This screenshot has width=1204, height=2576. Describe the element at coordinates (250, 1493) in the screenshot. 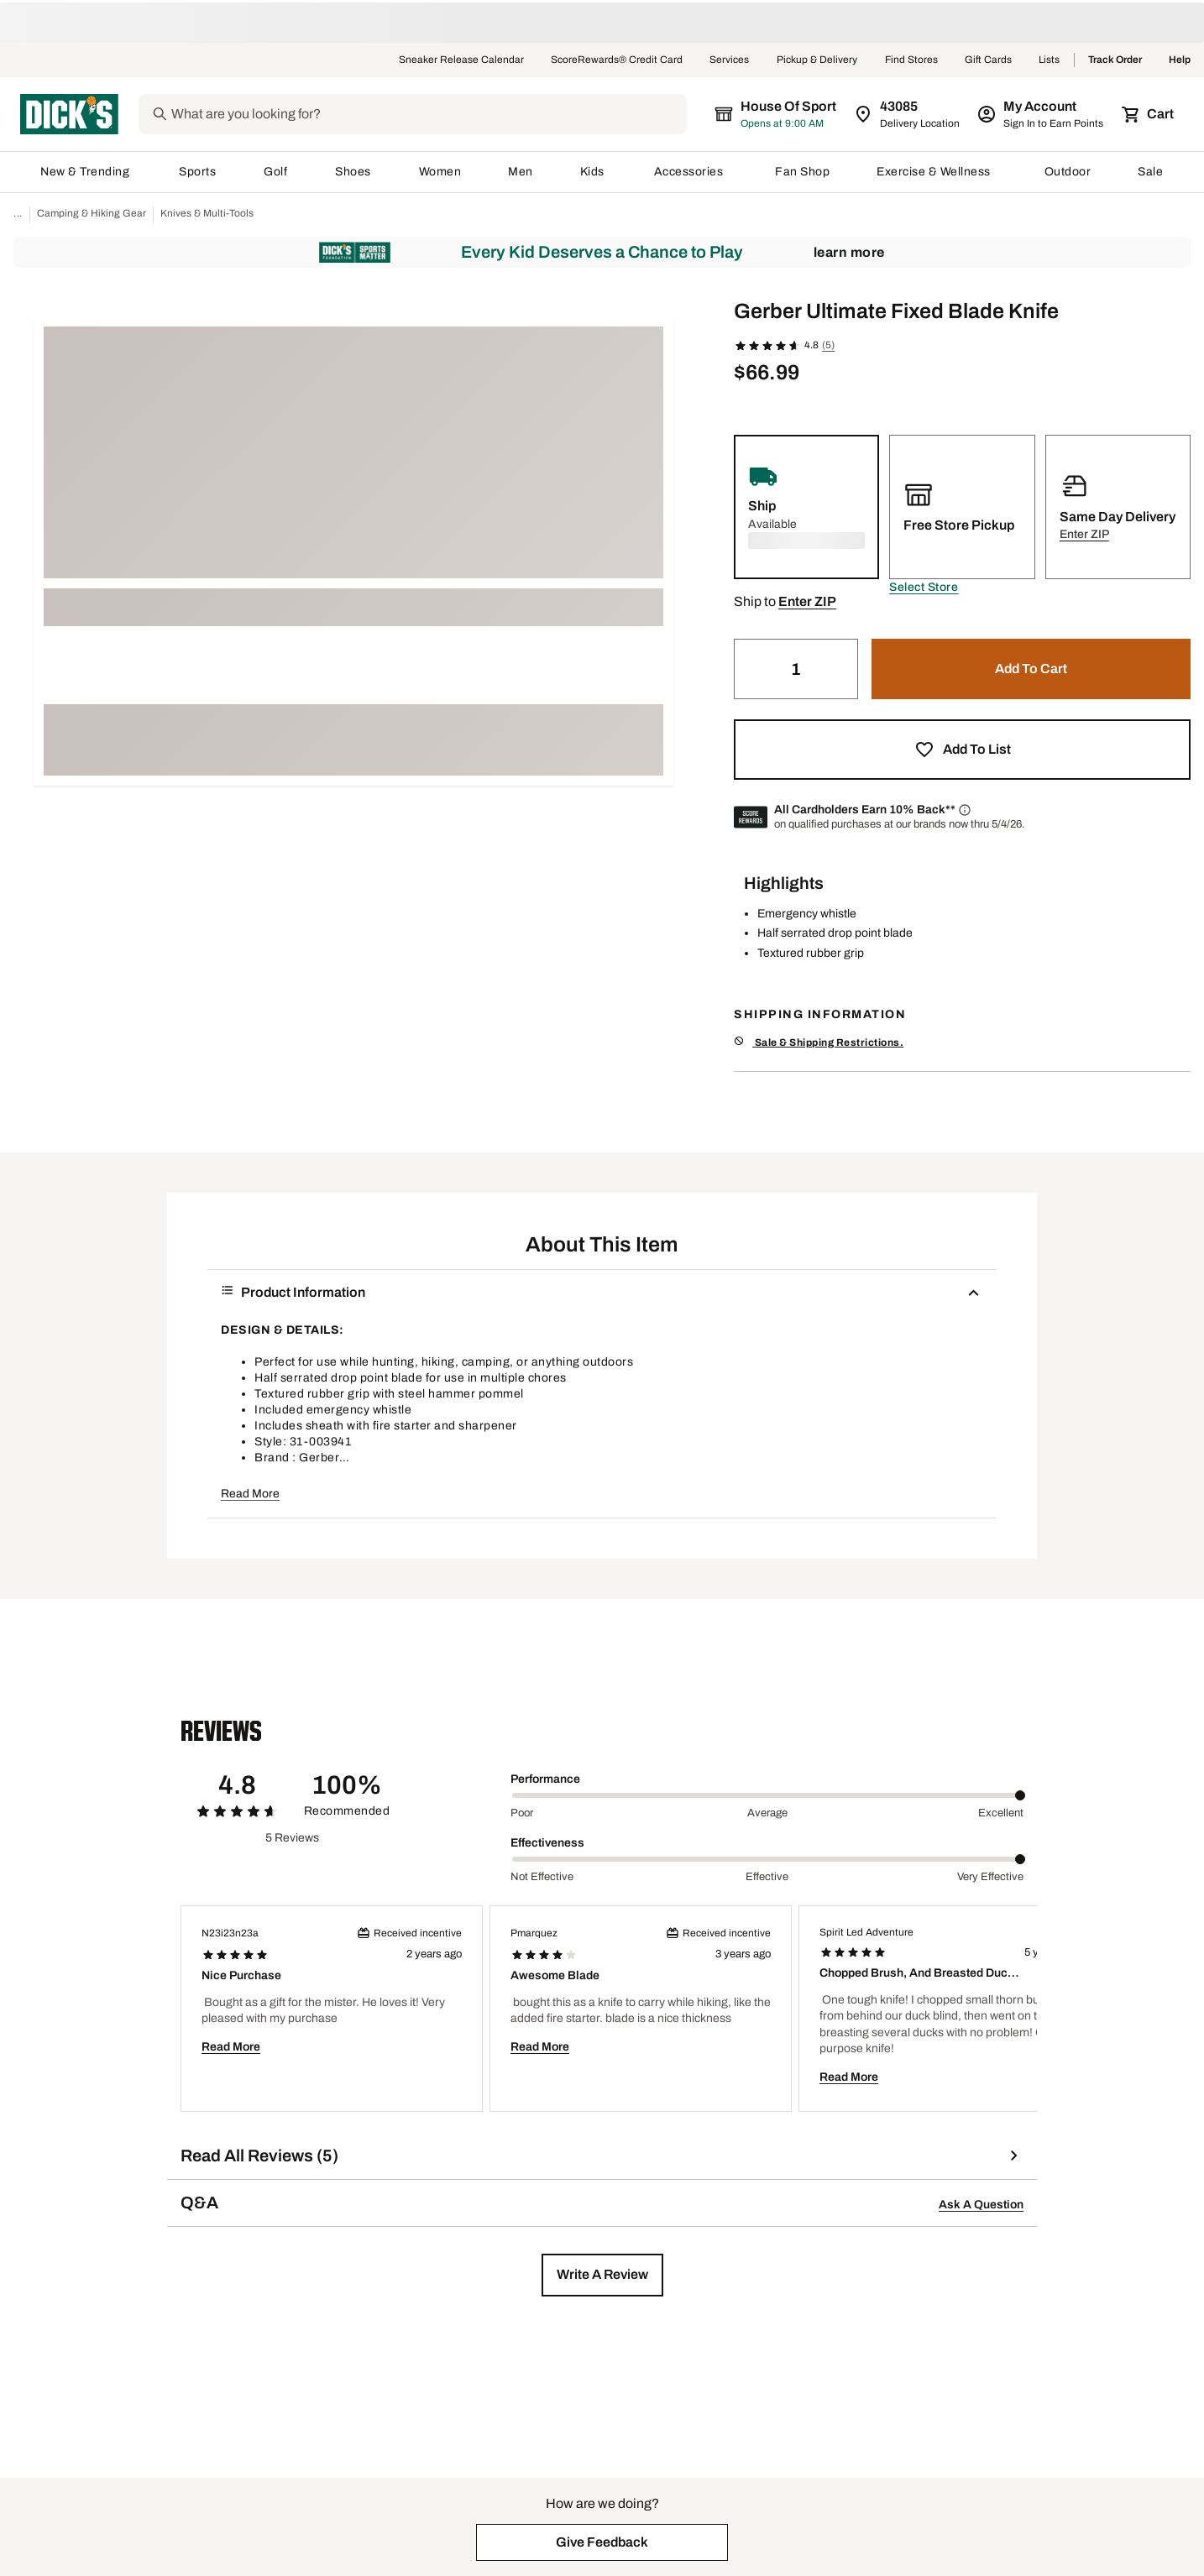

I see `Read More [button]` at that location.